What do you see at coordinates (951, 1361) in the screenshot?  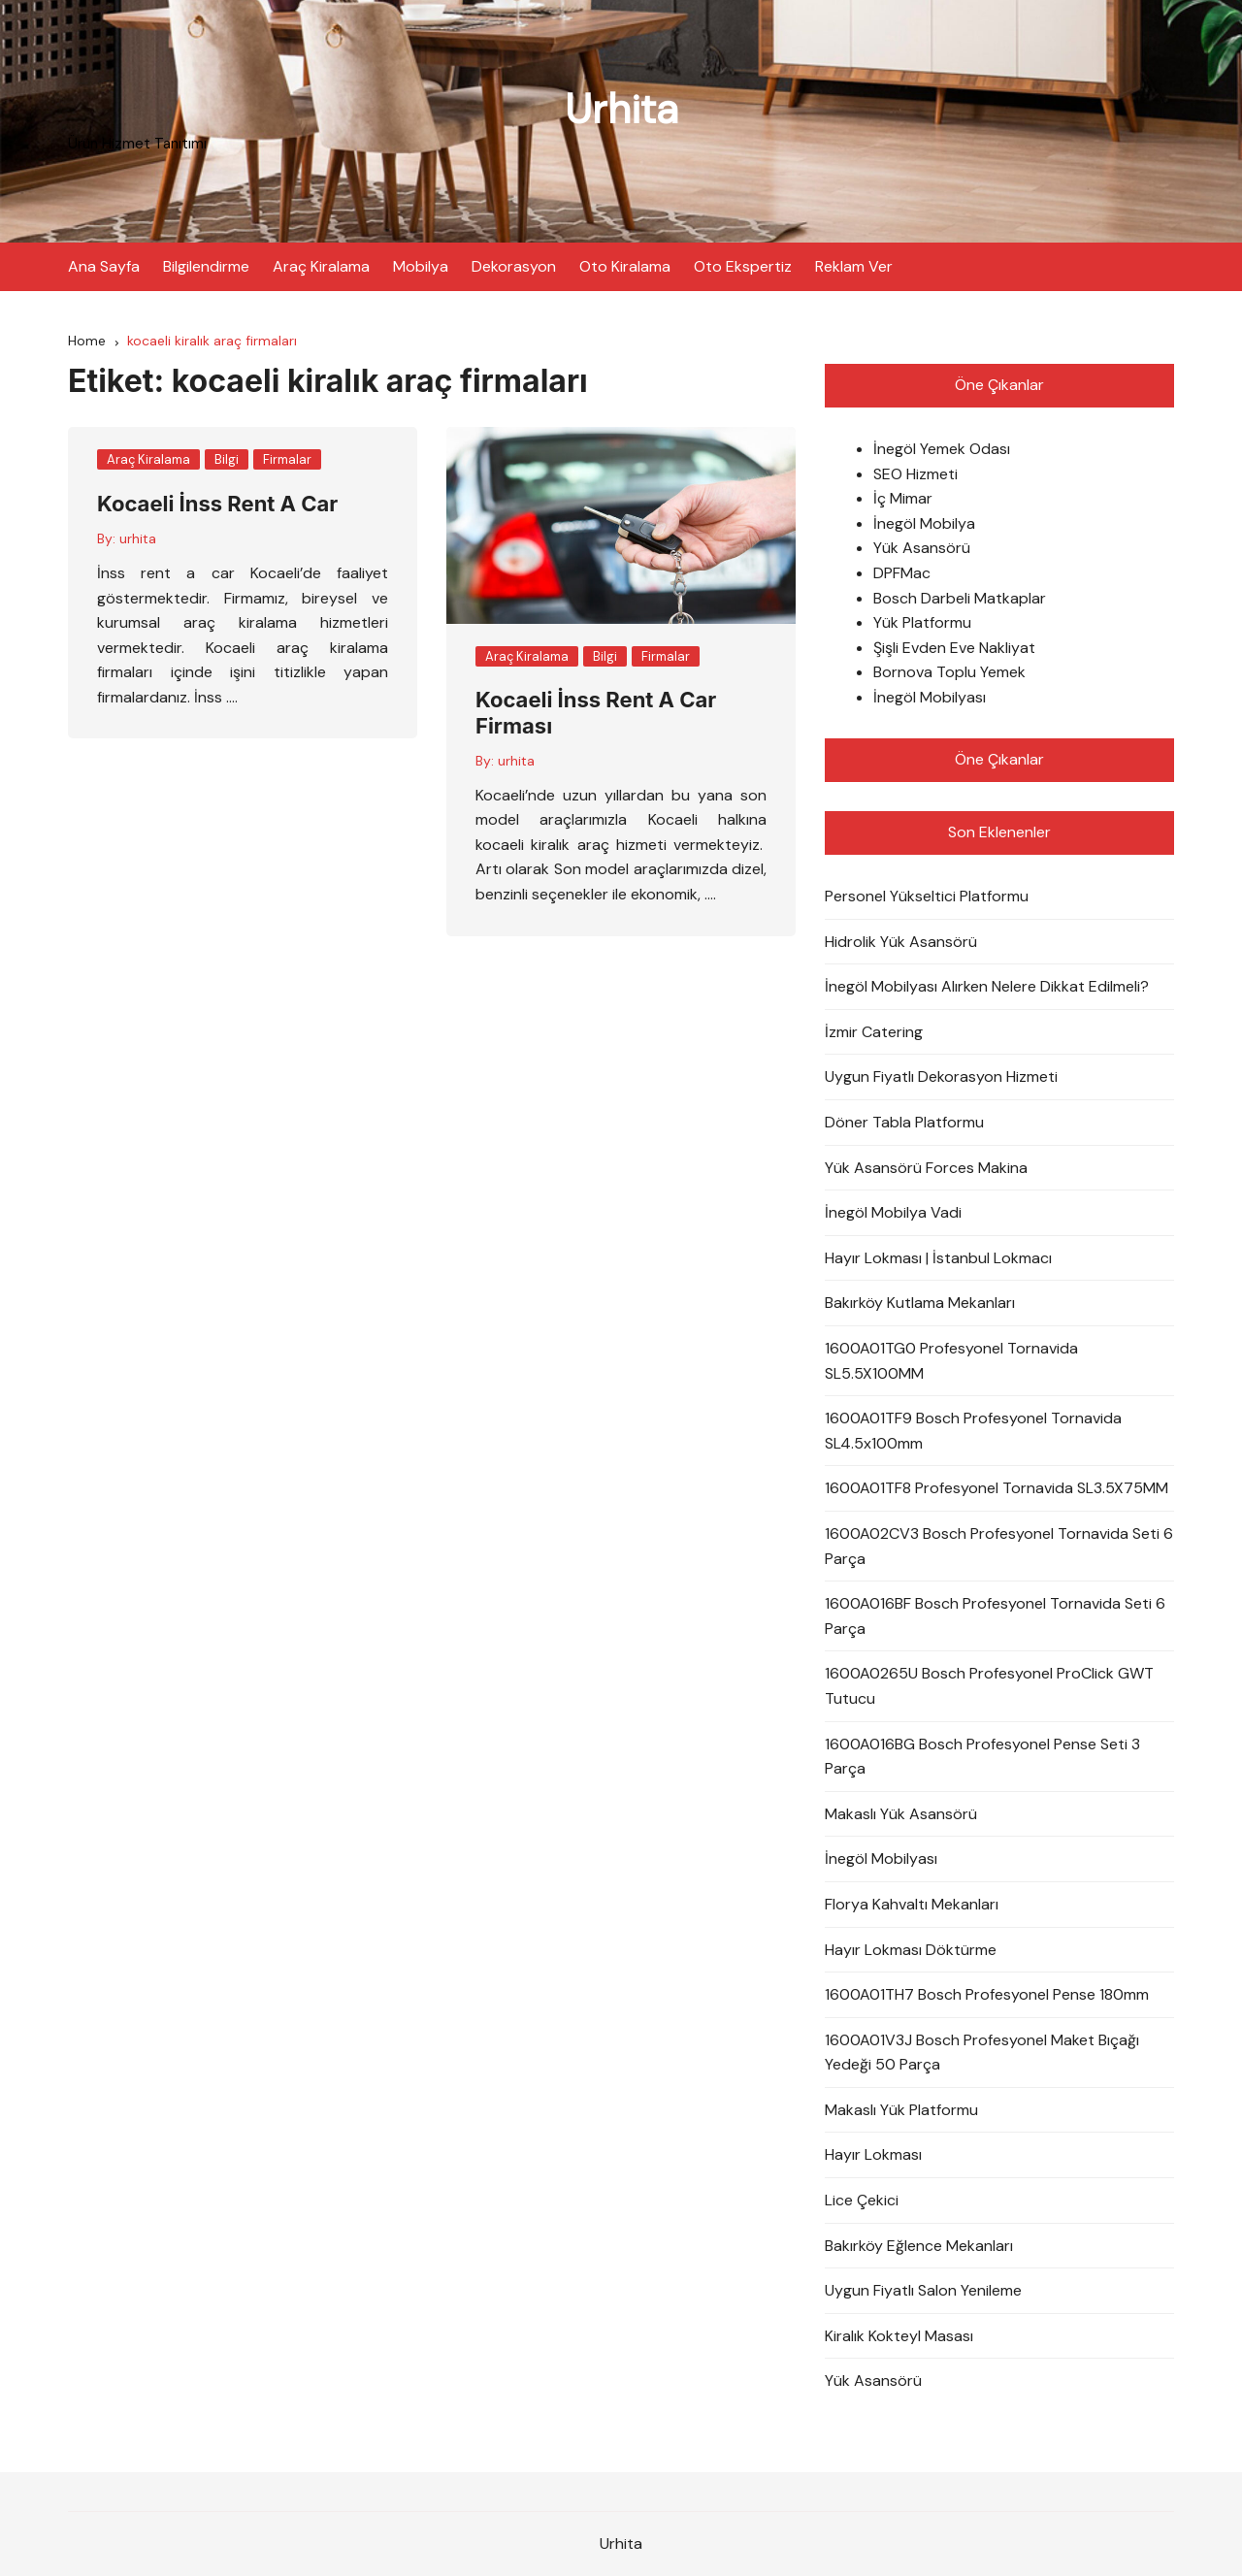 I see `1600A01TG0 Profesyonel Tornavida SL5.5X100MM` at bounding box center [951, 1361].